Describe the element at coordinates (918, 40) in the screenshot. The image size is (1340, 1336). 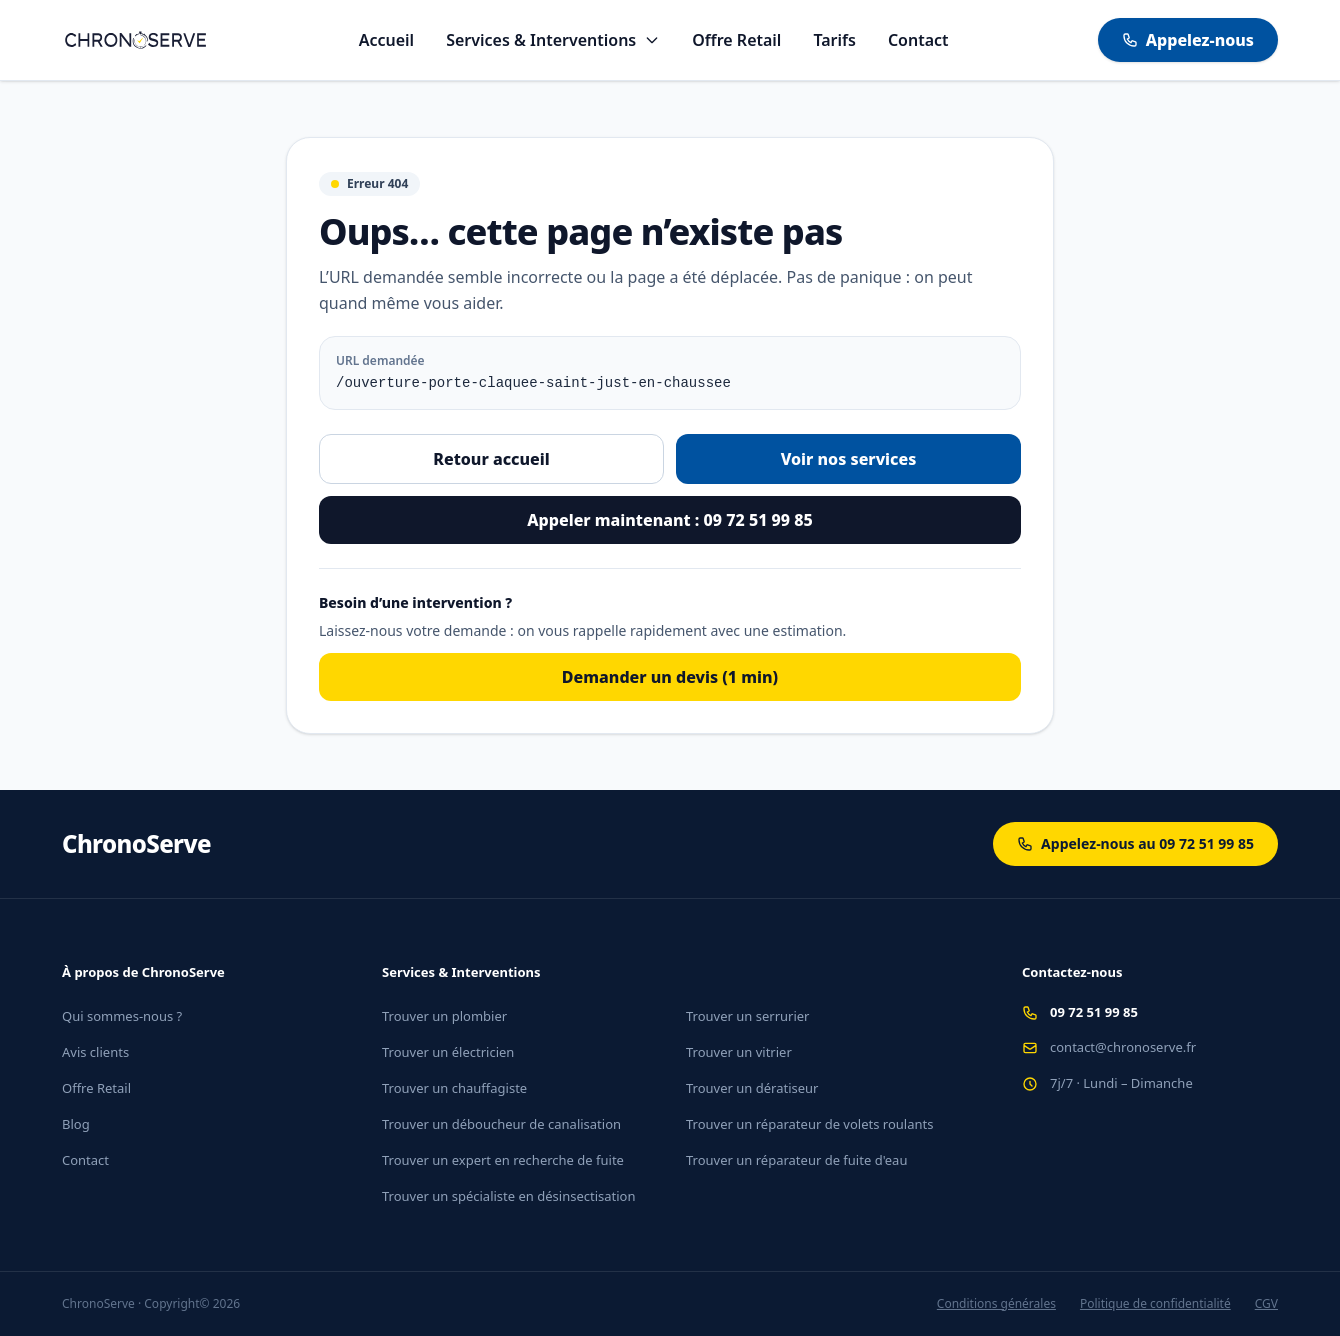
I see `Contact` at that location.